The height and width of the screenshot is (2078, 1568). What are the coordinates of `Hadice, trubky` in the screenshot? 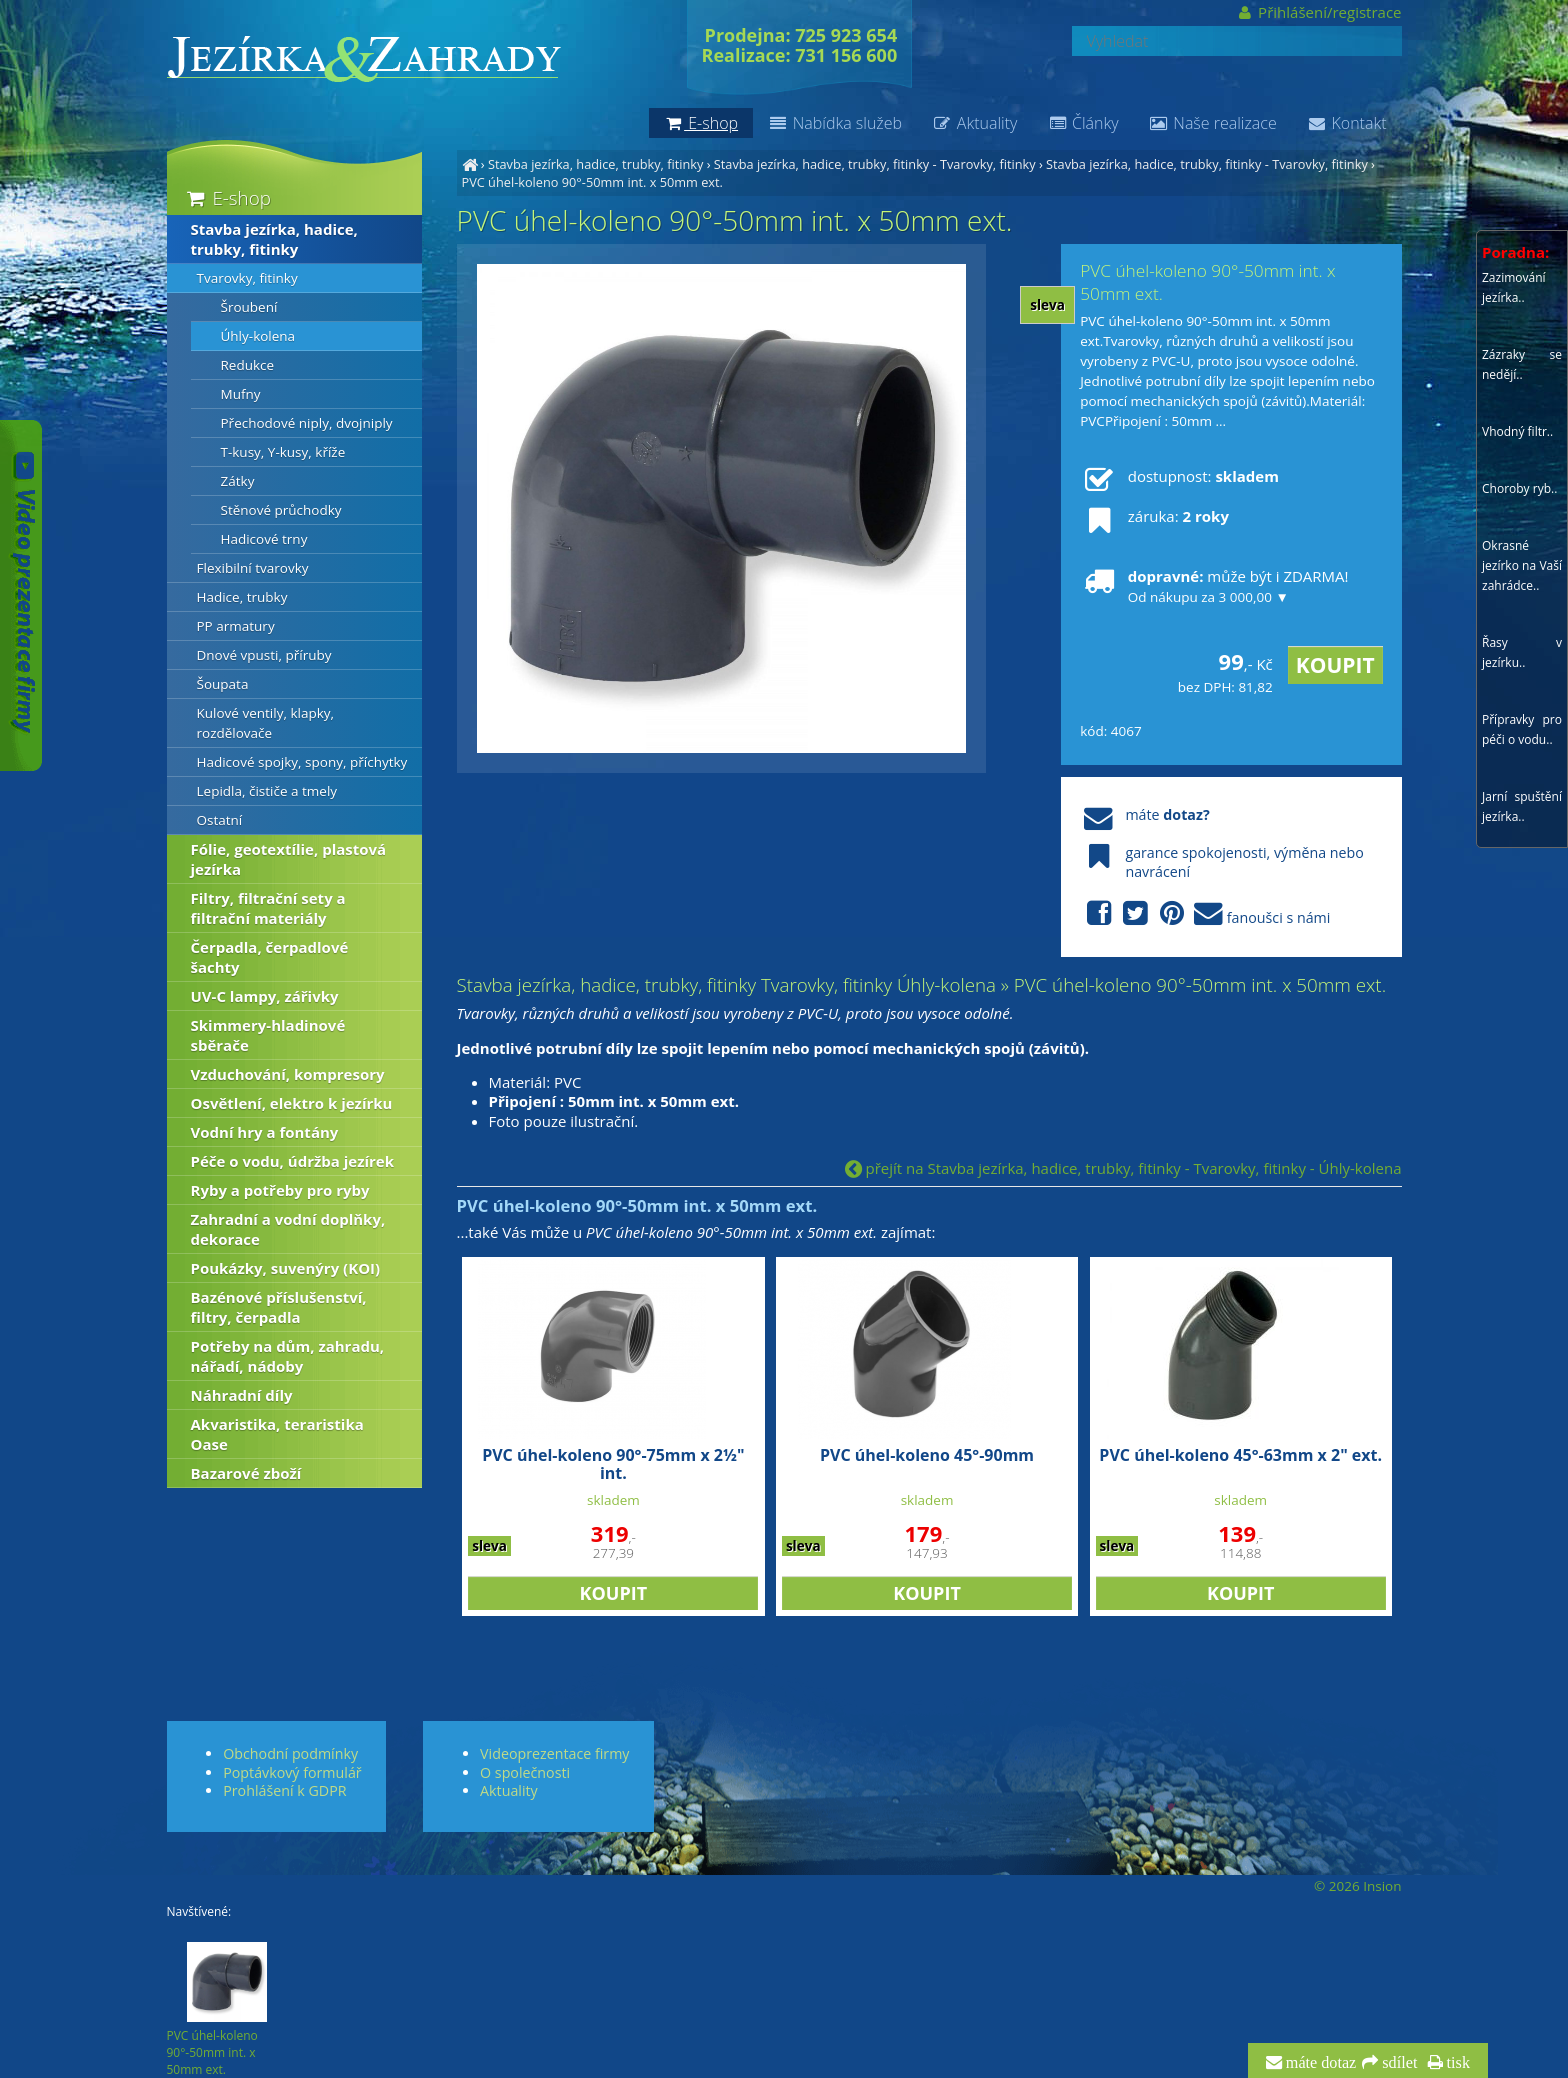 It's located at (242, 597).